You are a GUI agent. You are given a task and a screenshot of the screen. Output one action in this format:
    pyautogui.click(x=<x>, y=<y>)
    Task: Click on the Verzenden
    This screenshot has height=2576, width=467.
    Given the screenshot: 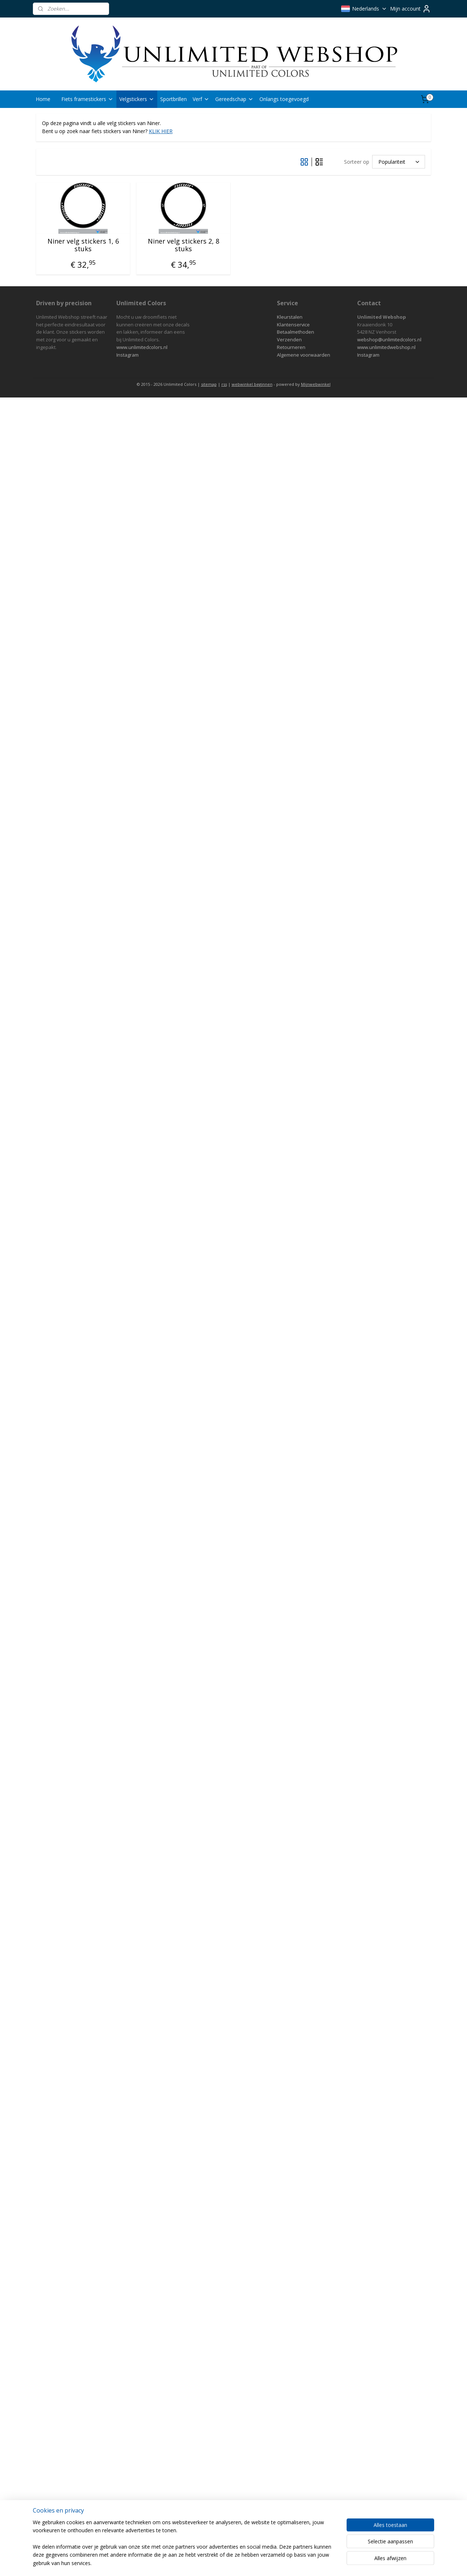 What is the action you would take?
    pyautogui.click(x=289, y=339)
    